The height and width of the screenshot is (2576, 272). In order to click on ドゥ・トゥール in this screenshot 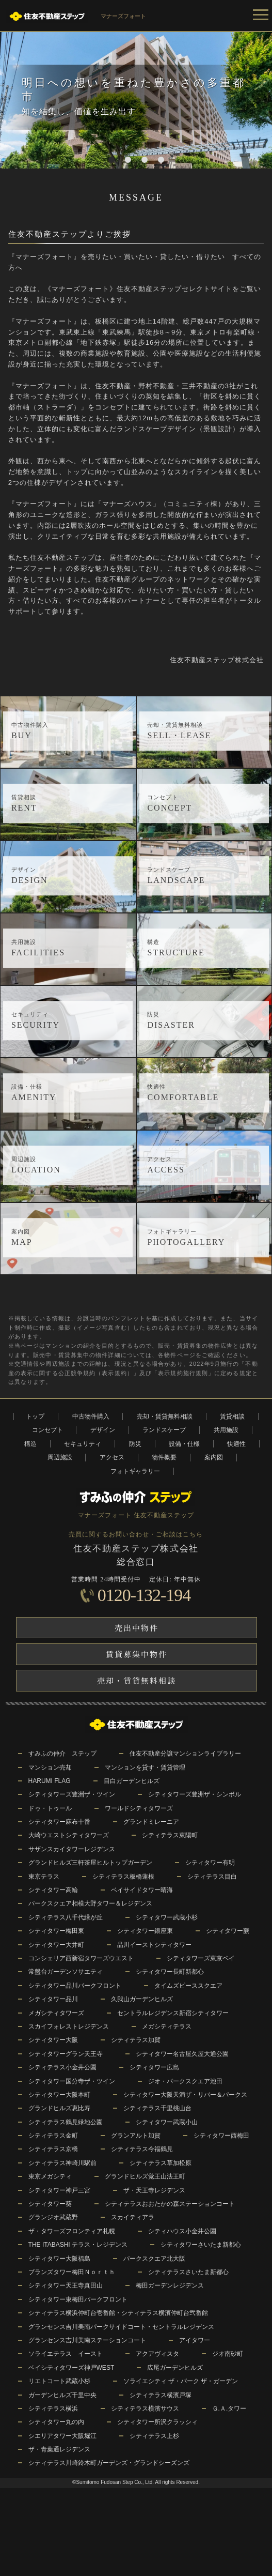, I will do `click(50, 1808)`.